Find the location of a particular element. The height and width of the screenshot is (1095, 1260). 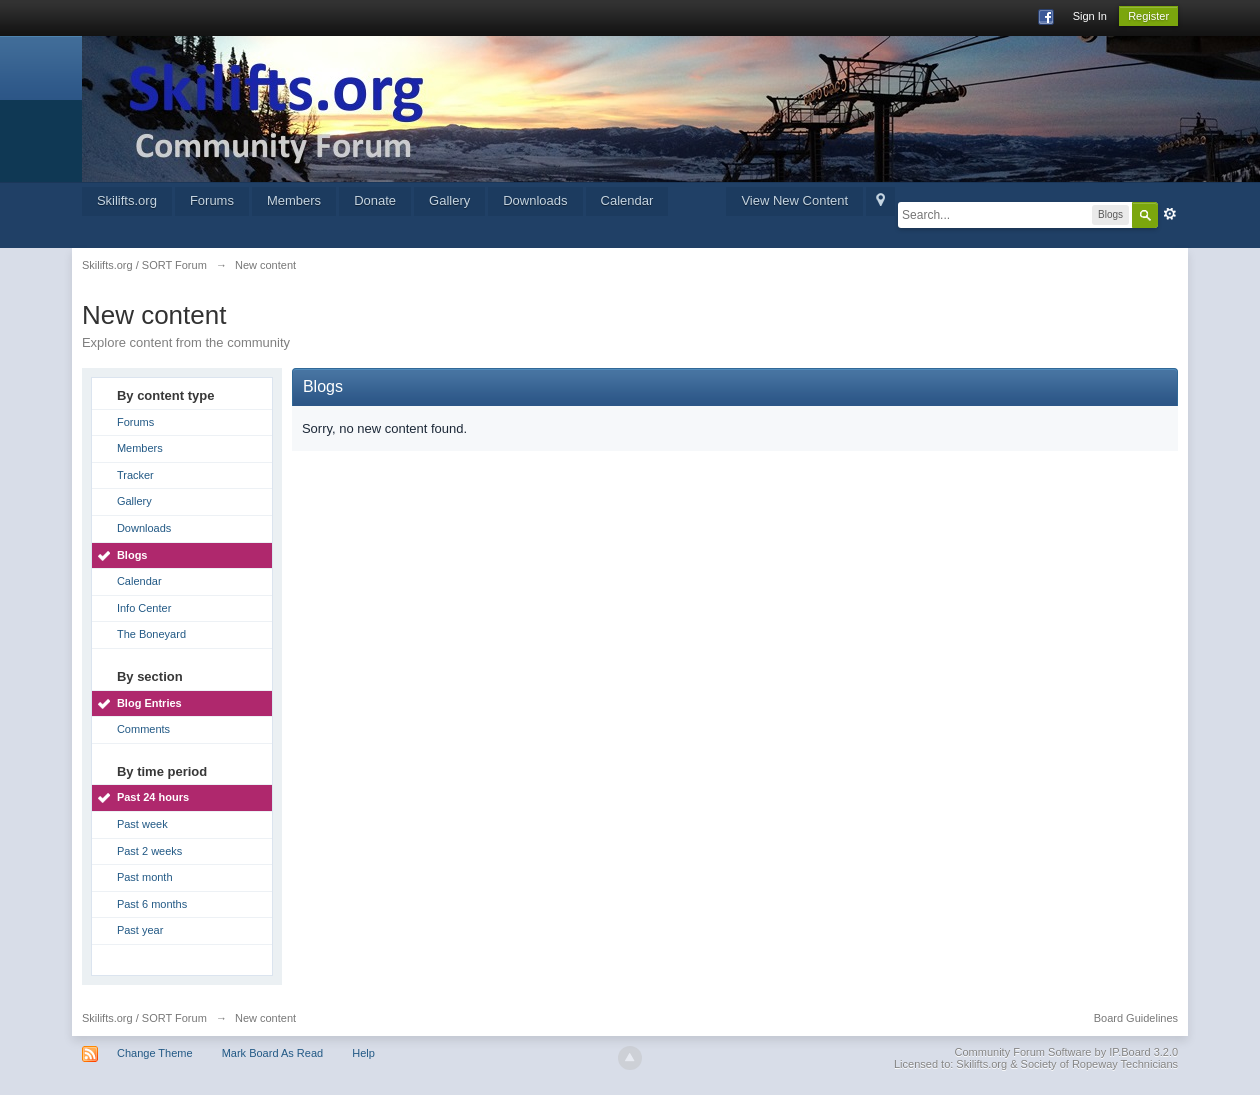

Past 6 months is located at coordinates (152, 904).